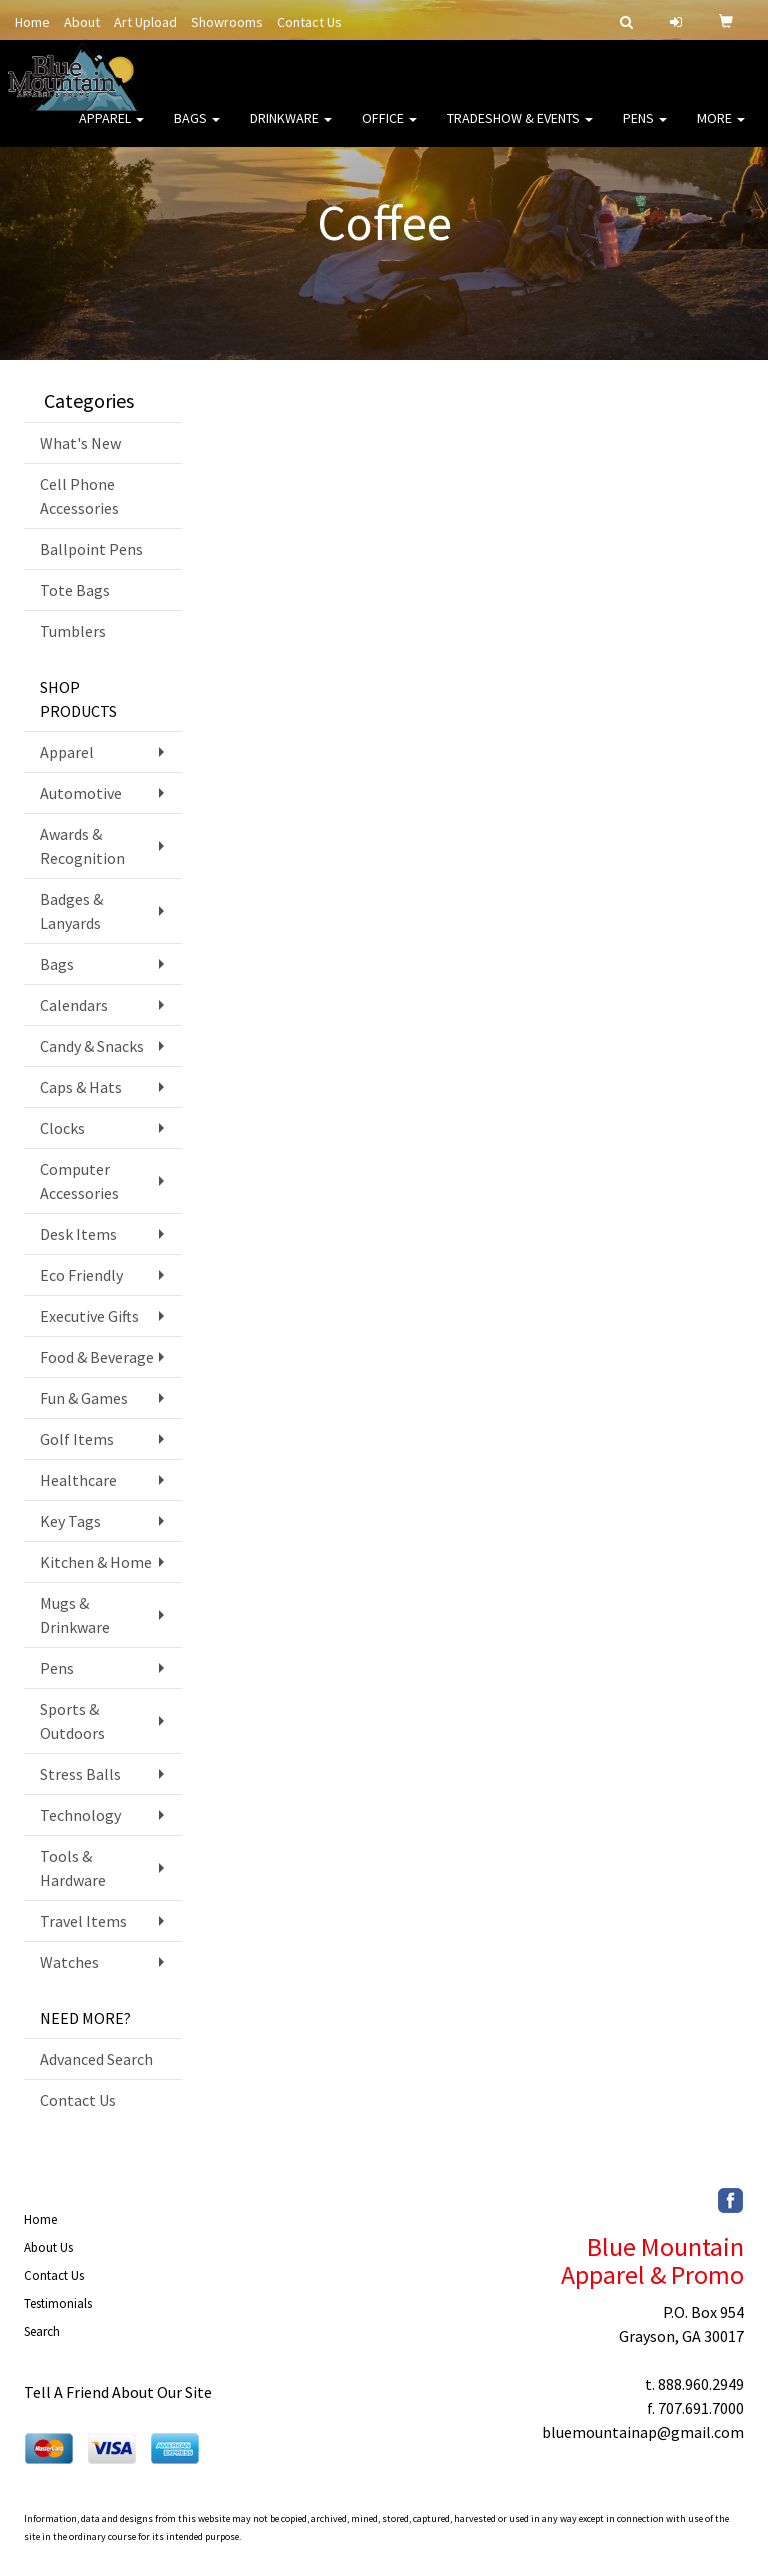  I want to click on Food & Beverage, so click(97, 1357).